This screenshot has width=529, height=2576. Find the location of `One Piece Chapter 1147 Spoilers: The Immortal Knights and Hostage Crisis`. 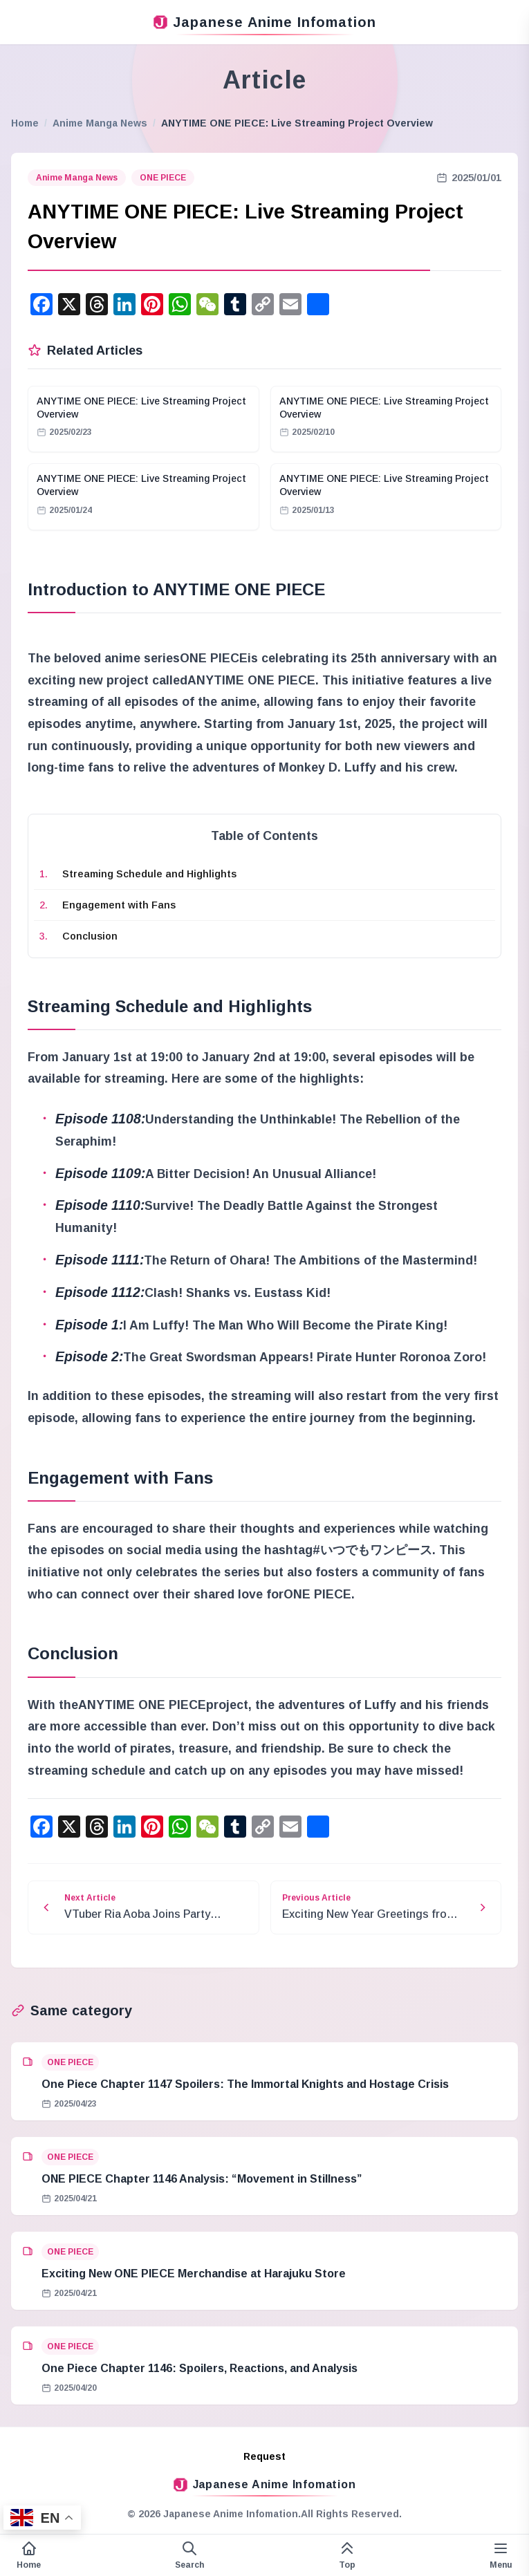

One Piece Chapter 1147 Spoilers: The Immortal Knights and Hostage Crisis is located at coordinates (245, 2084).